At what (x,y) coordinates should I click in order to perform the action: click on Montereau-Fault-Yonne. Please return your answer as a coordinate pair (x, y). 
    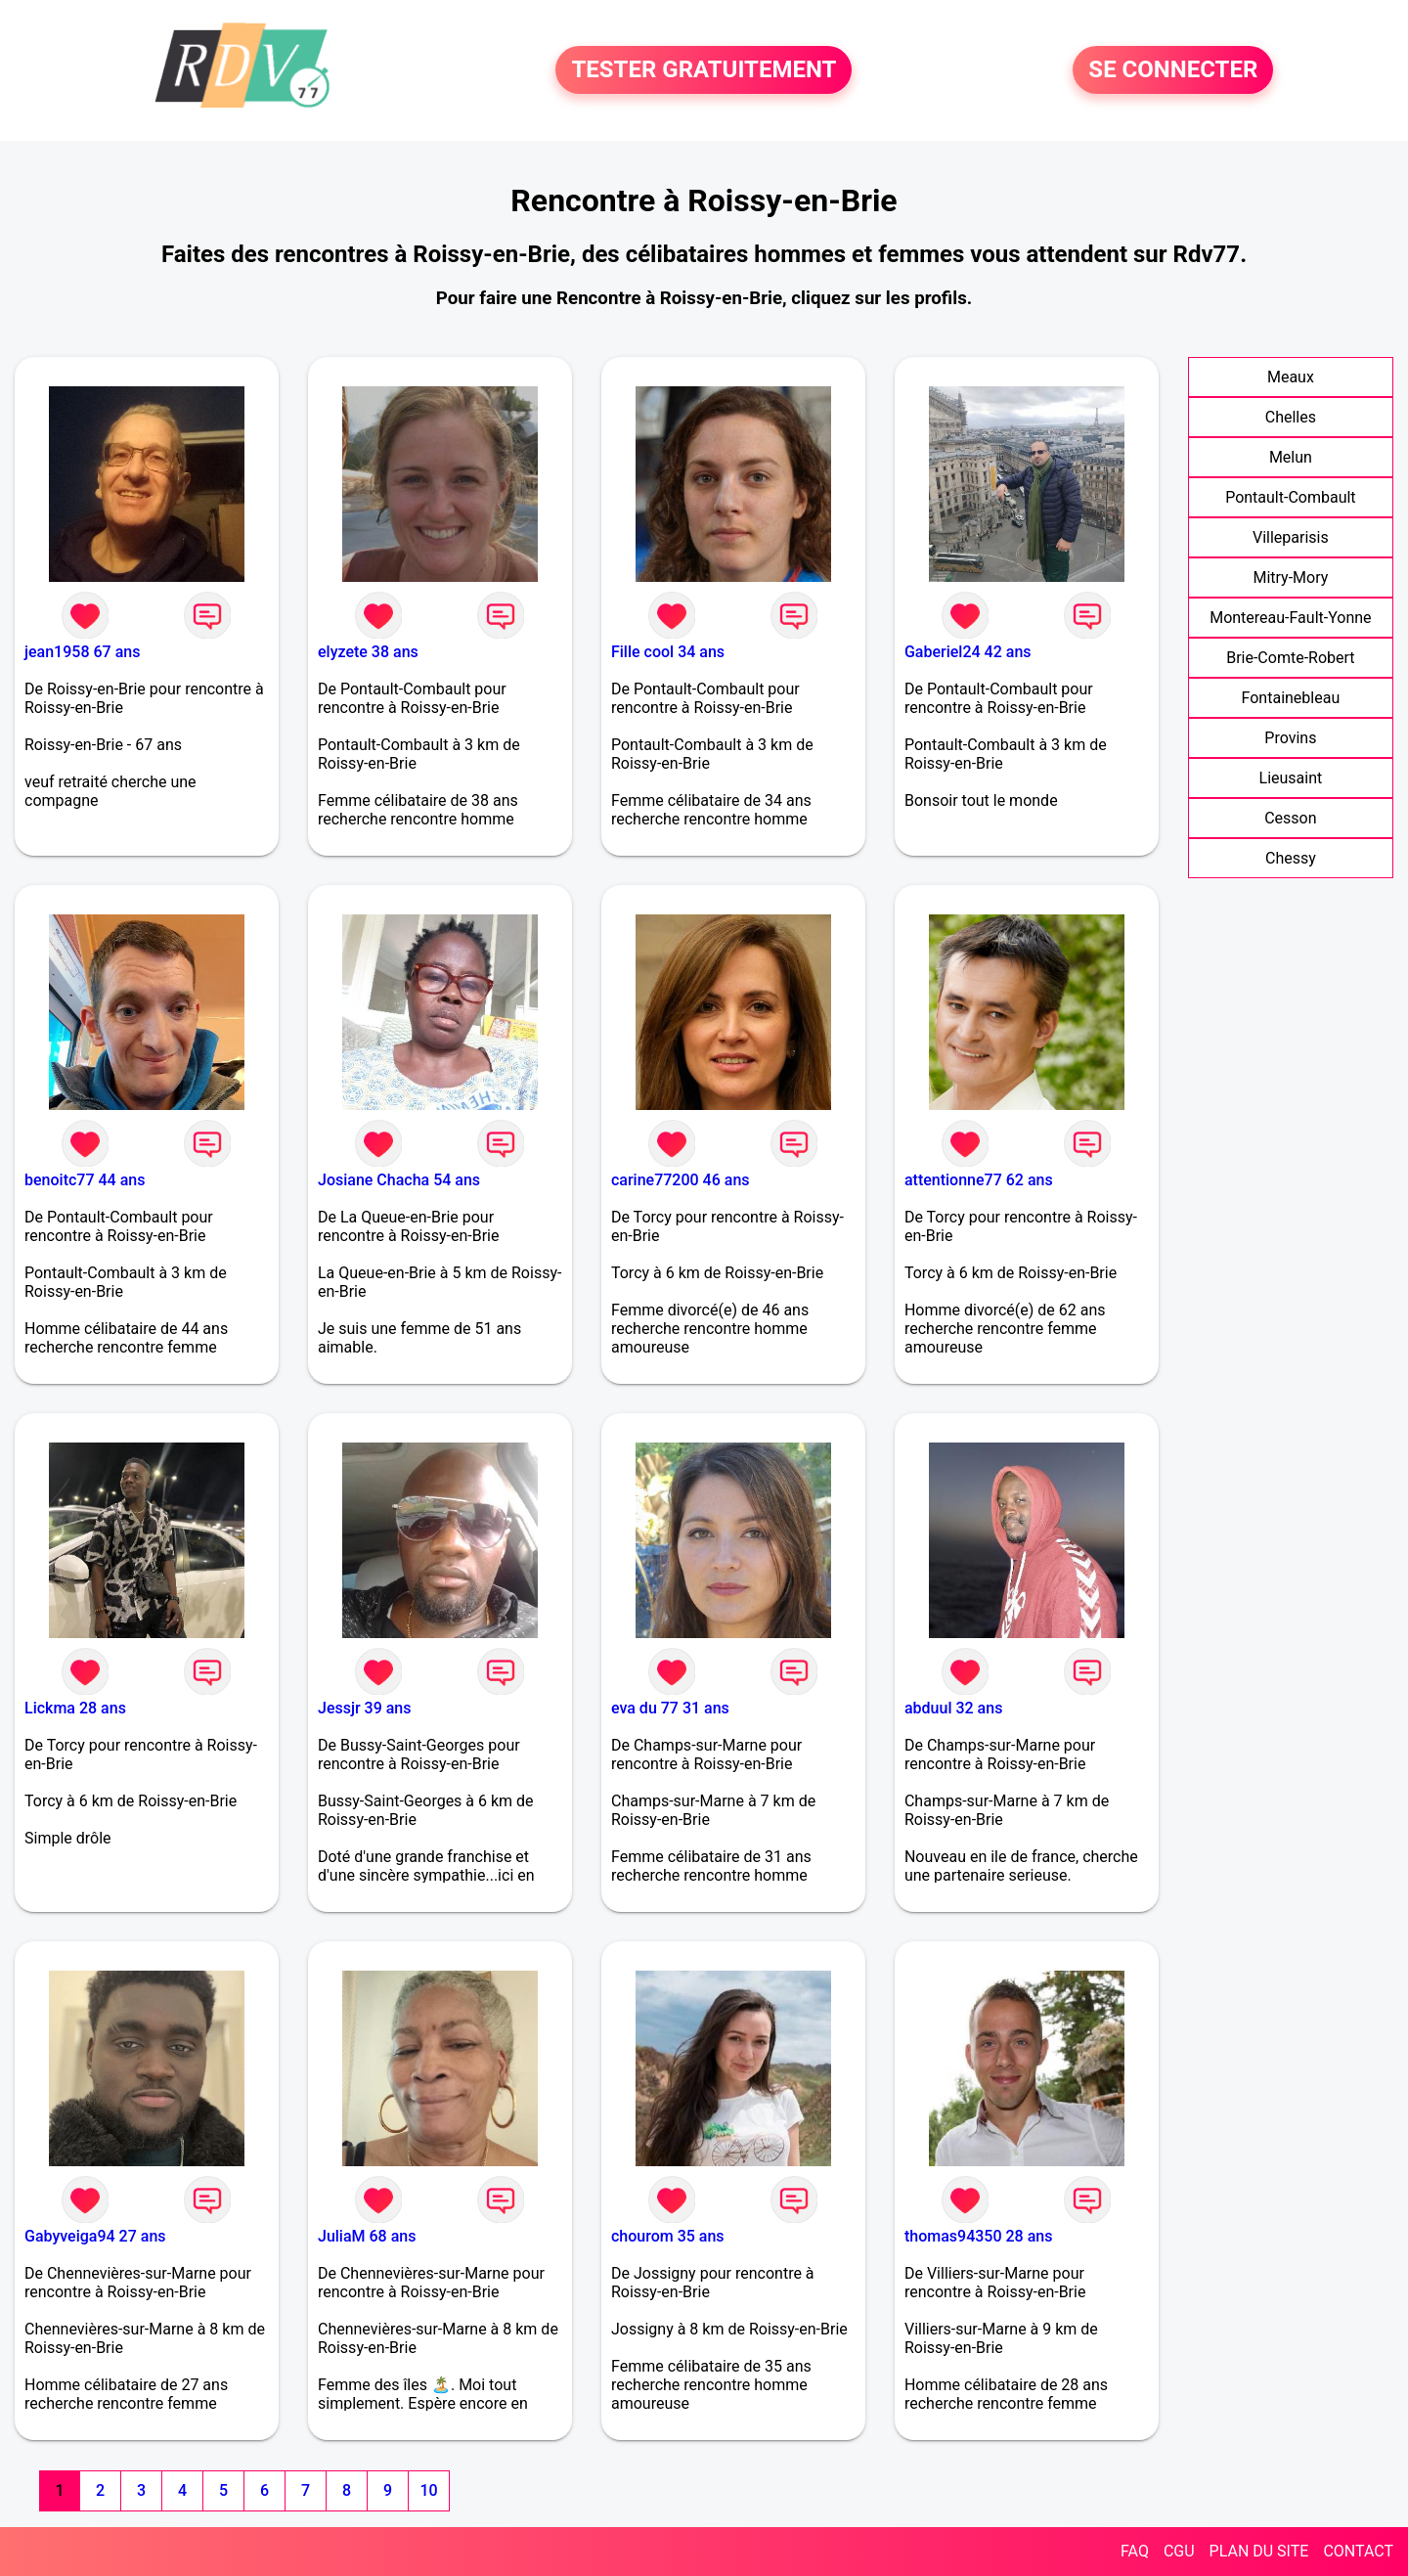
    Looking at the image, I should click on (1290, 617).